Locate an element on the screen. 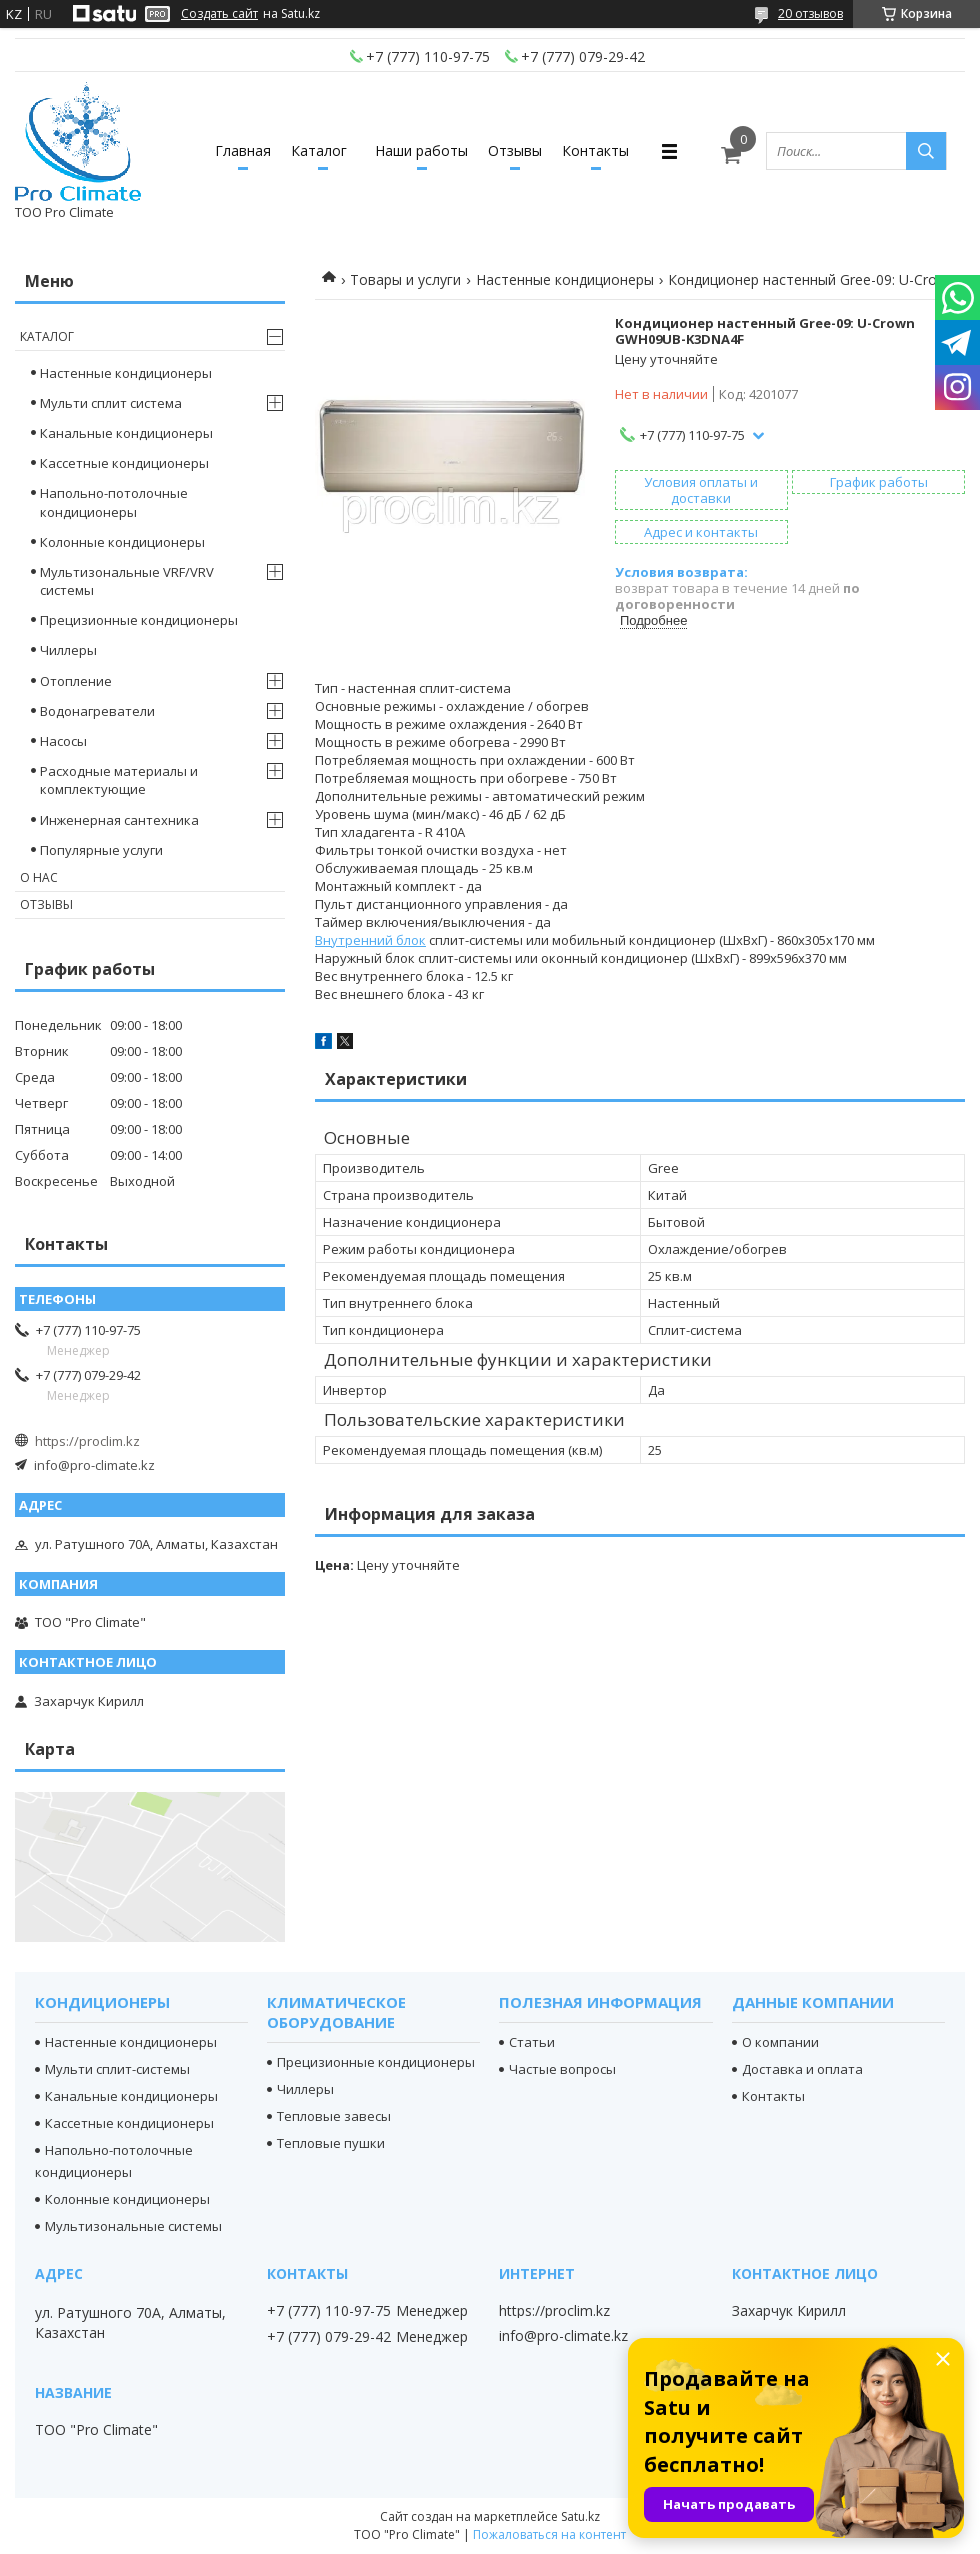  Главная is located at coordinates (243, 150).